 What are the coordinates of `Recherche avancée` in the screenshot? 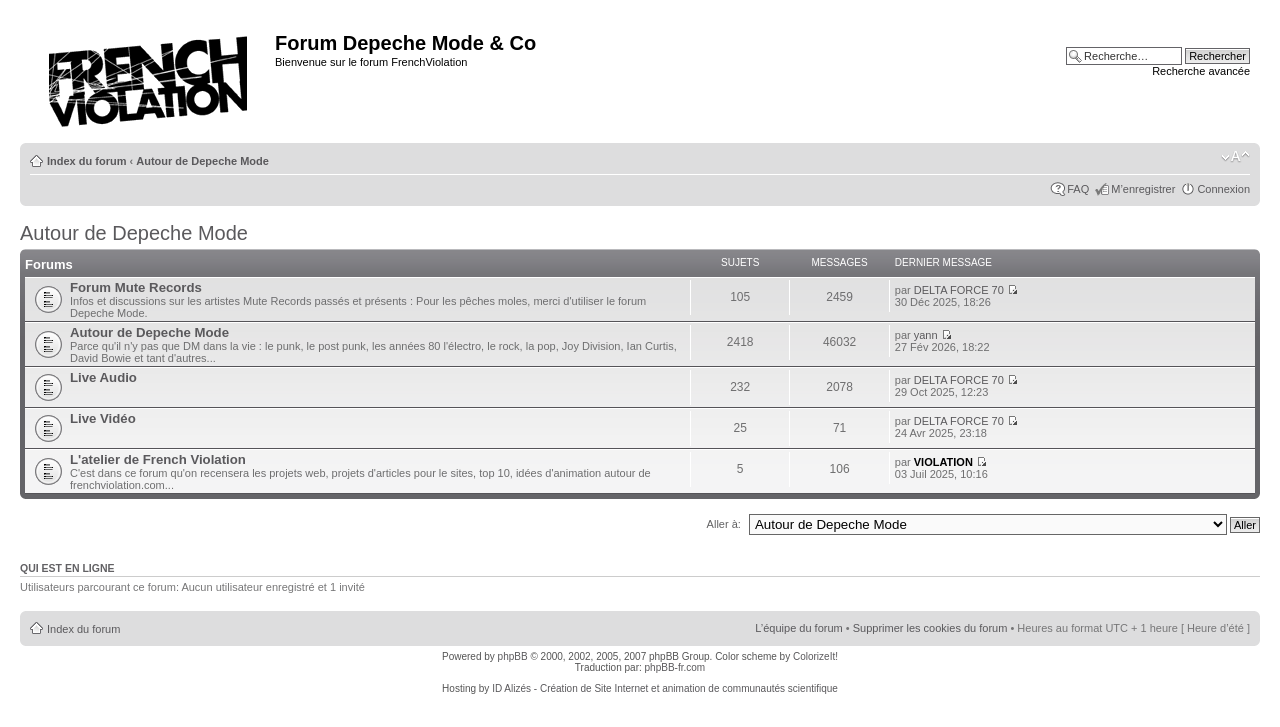 It's located at (1201, 71).